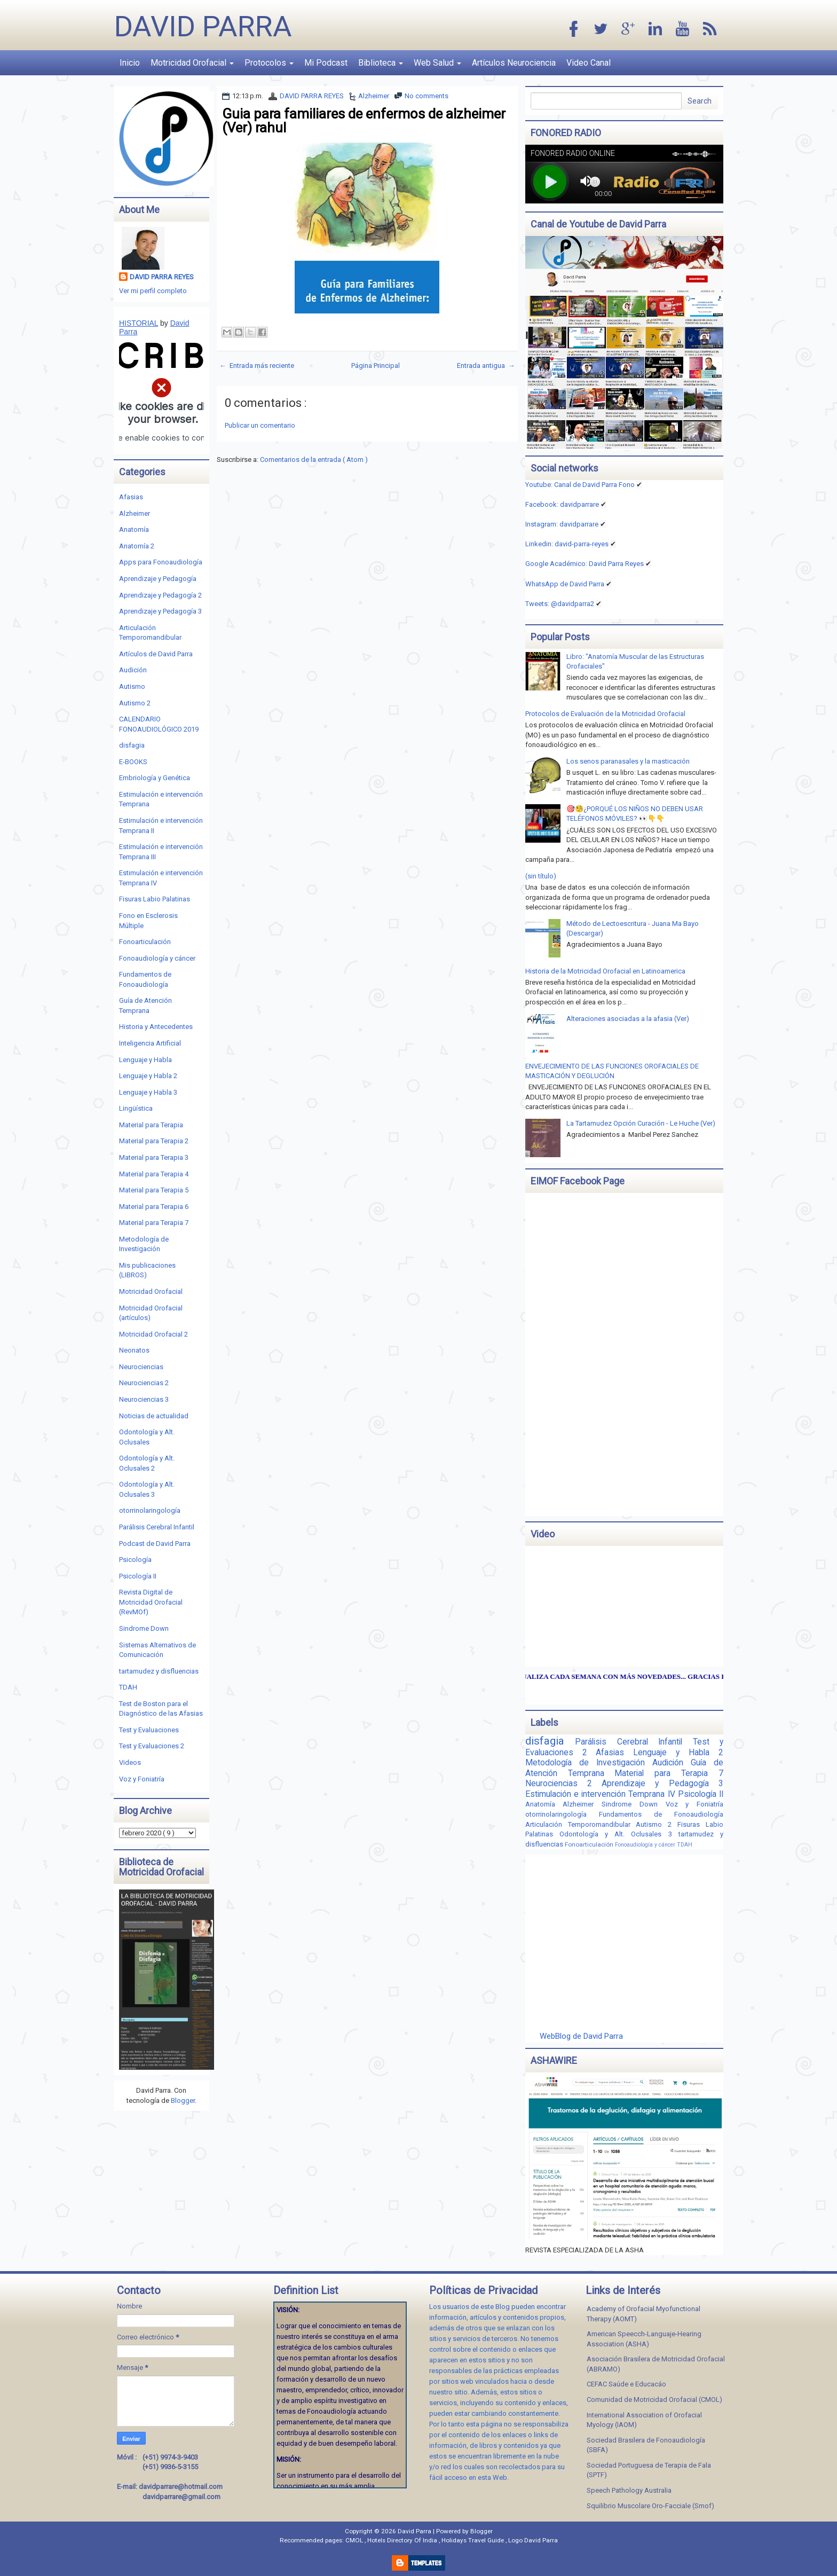  Describe the element at coordinates (644, 2420) in the screenshot. I see `International Association of Orofacial Myology (IAOM)` at that location.